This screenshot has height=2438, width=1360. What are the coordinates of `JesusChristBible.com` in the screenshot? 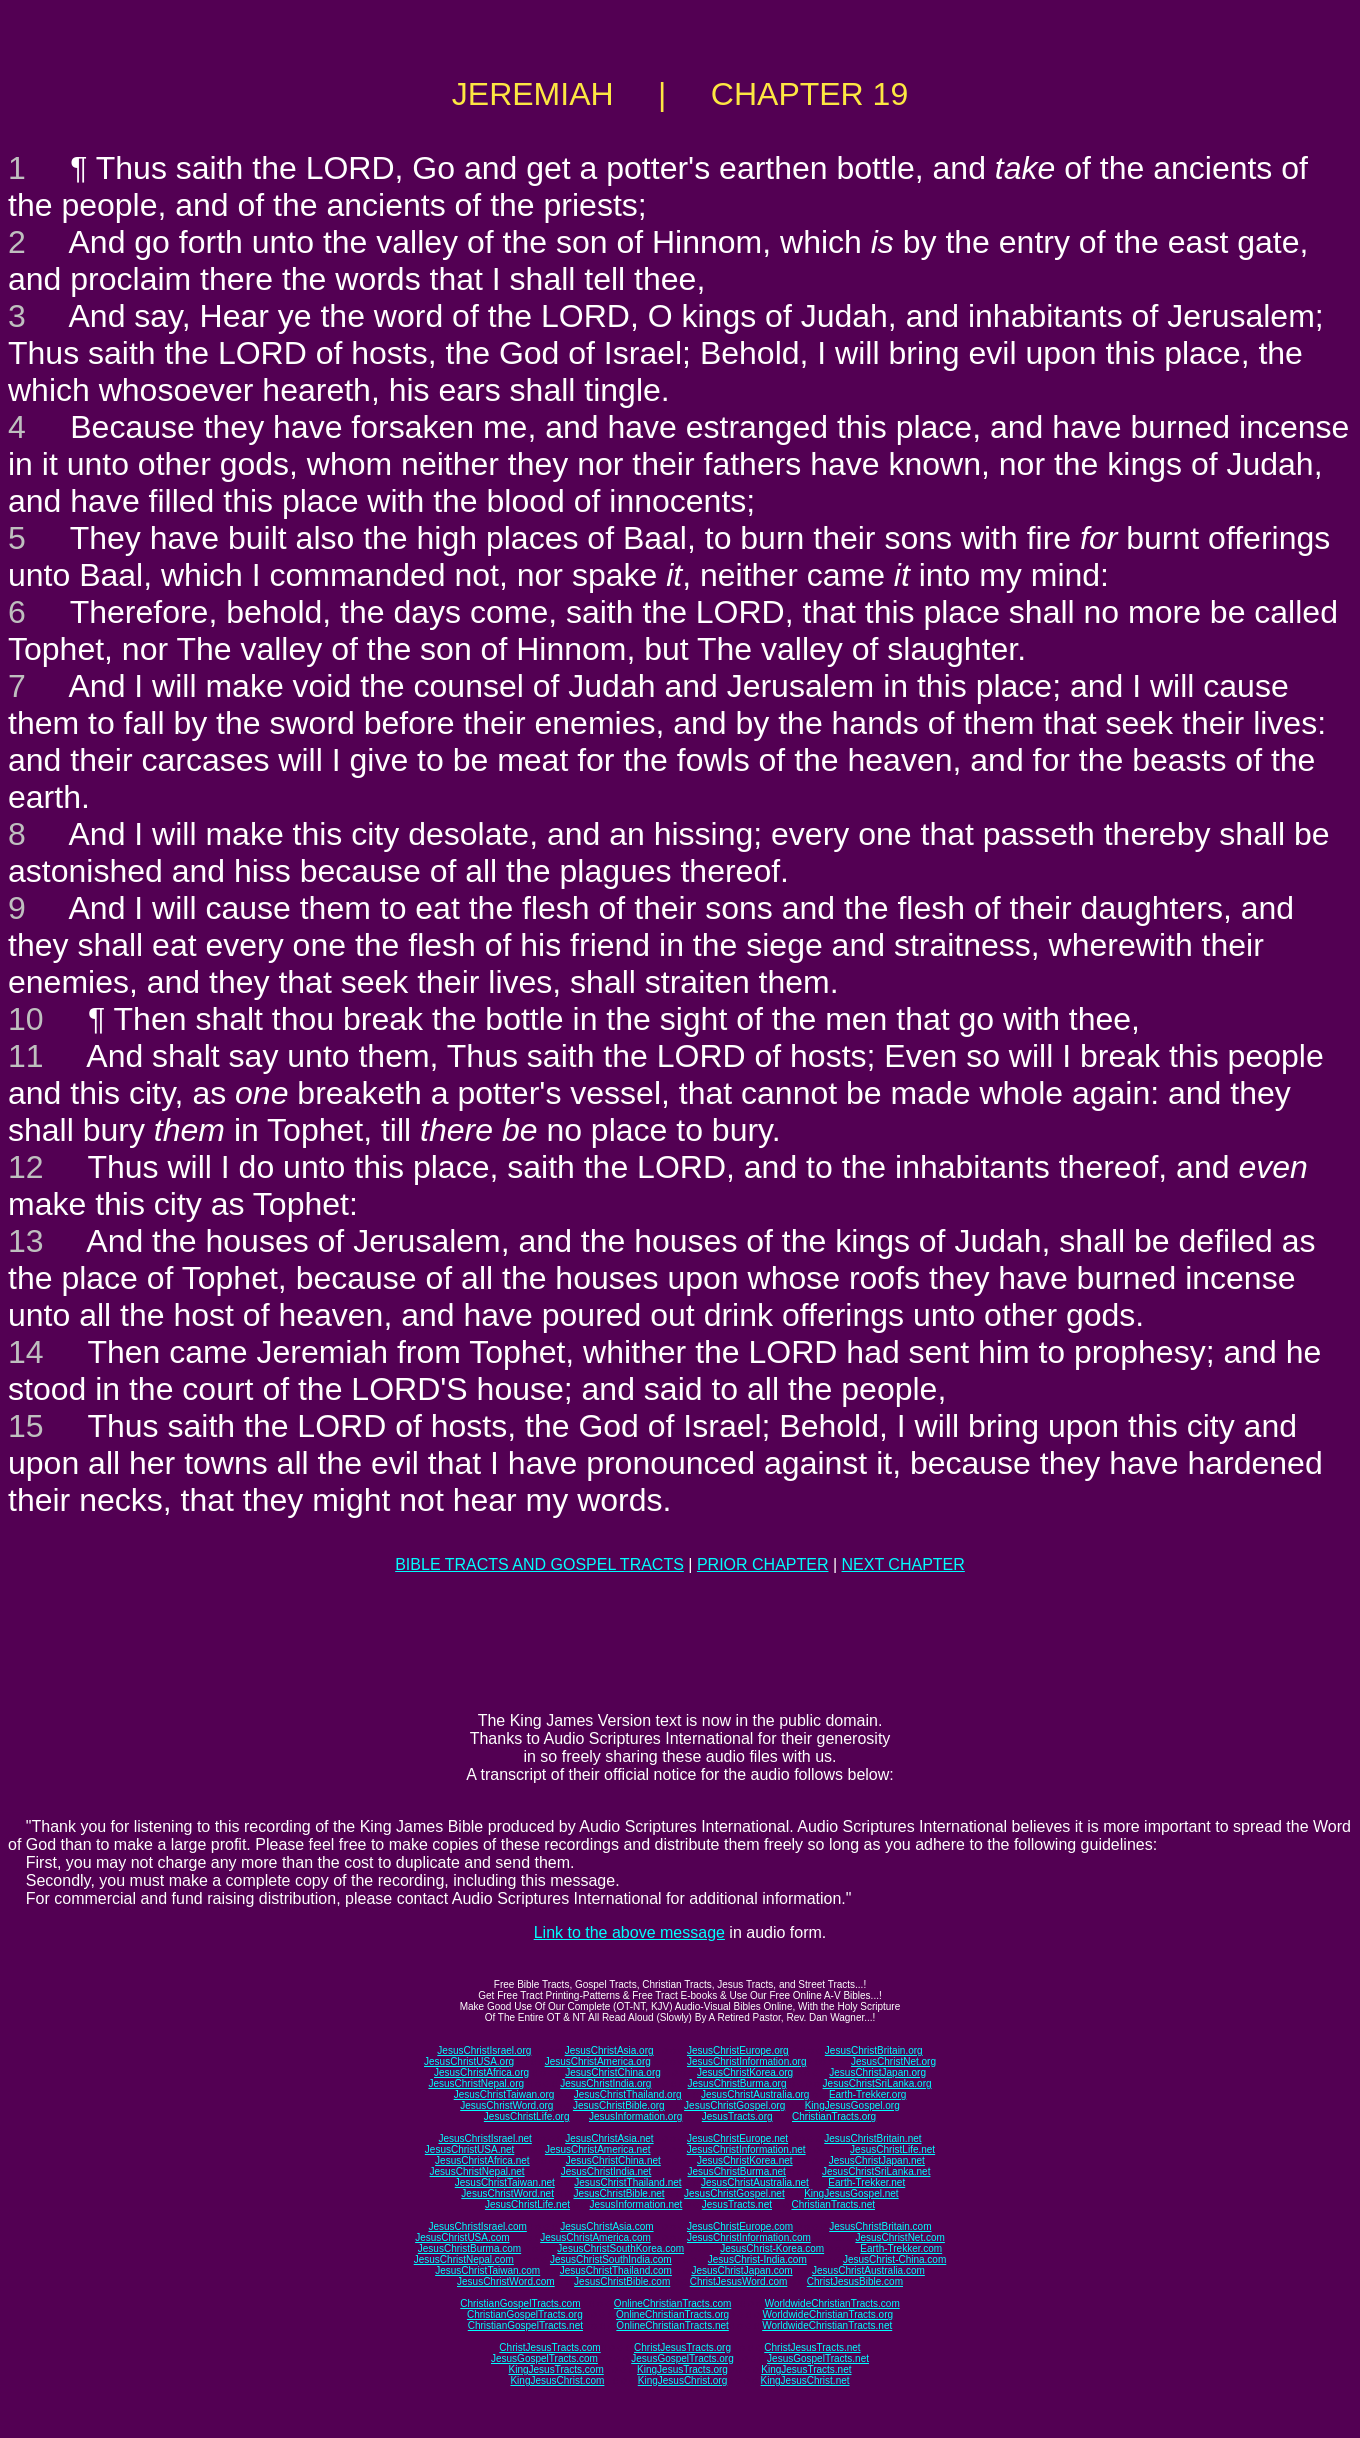 It's located at (622, 2281).